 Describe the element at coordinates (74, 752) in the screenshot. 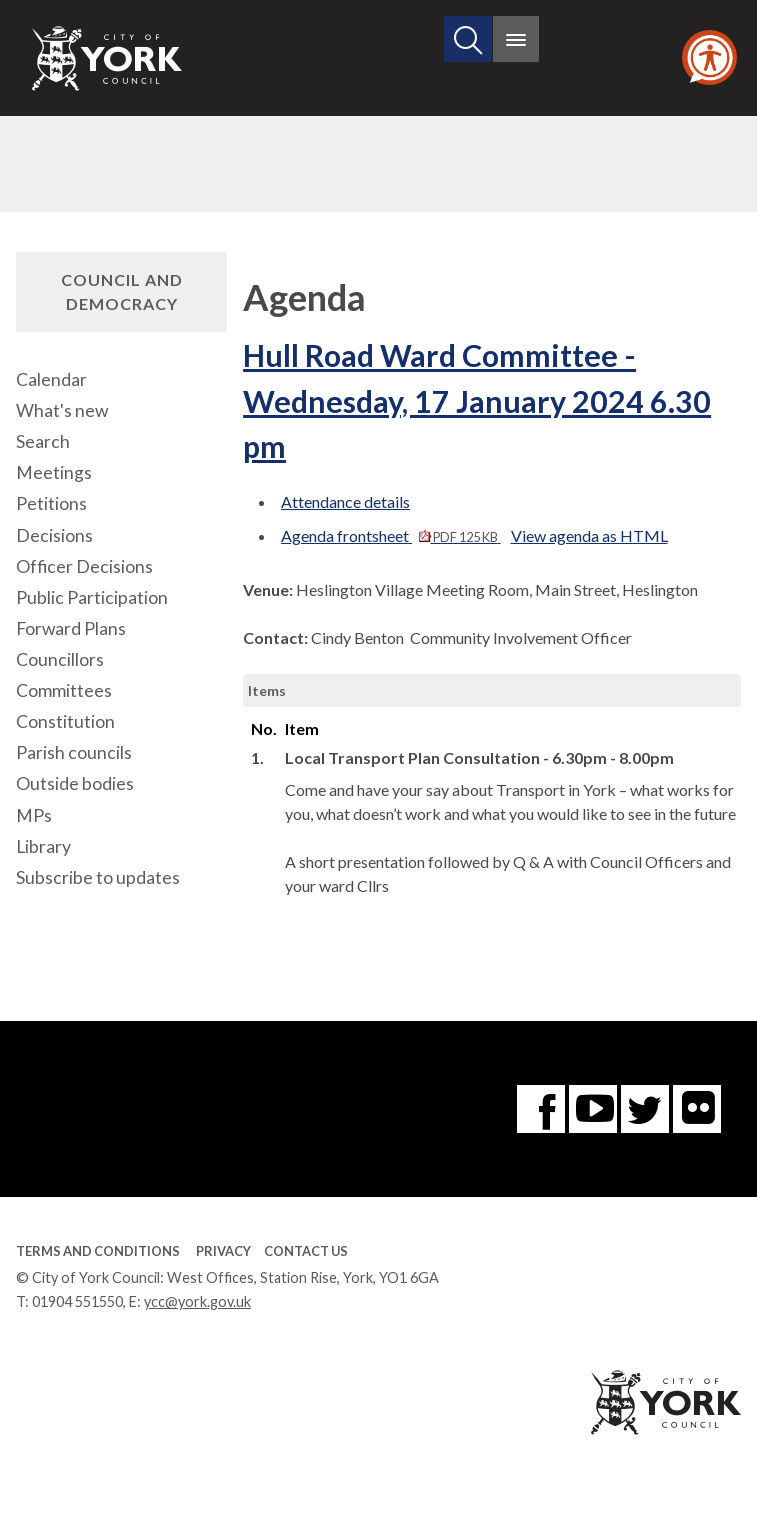

I see `Parish councils` at that location.